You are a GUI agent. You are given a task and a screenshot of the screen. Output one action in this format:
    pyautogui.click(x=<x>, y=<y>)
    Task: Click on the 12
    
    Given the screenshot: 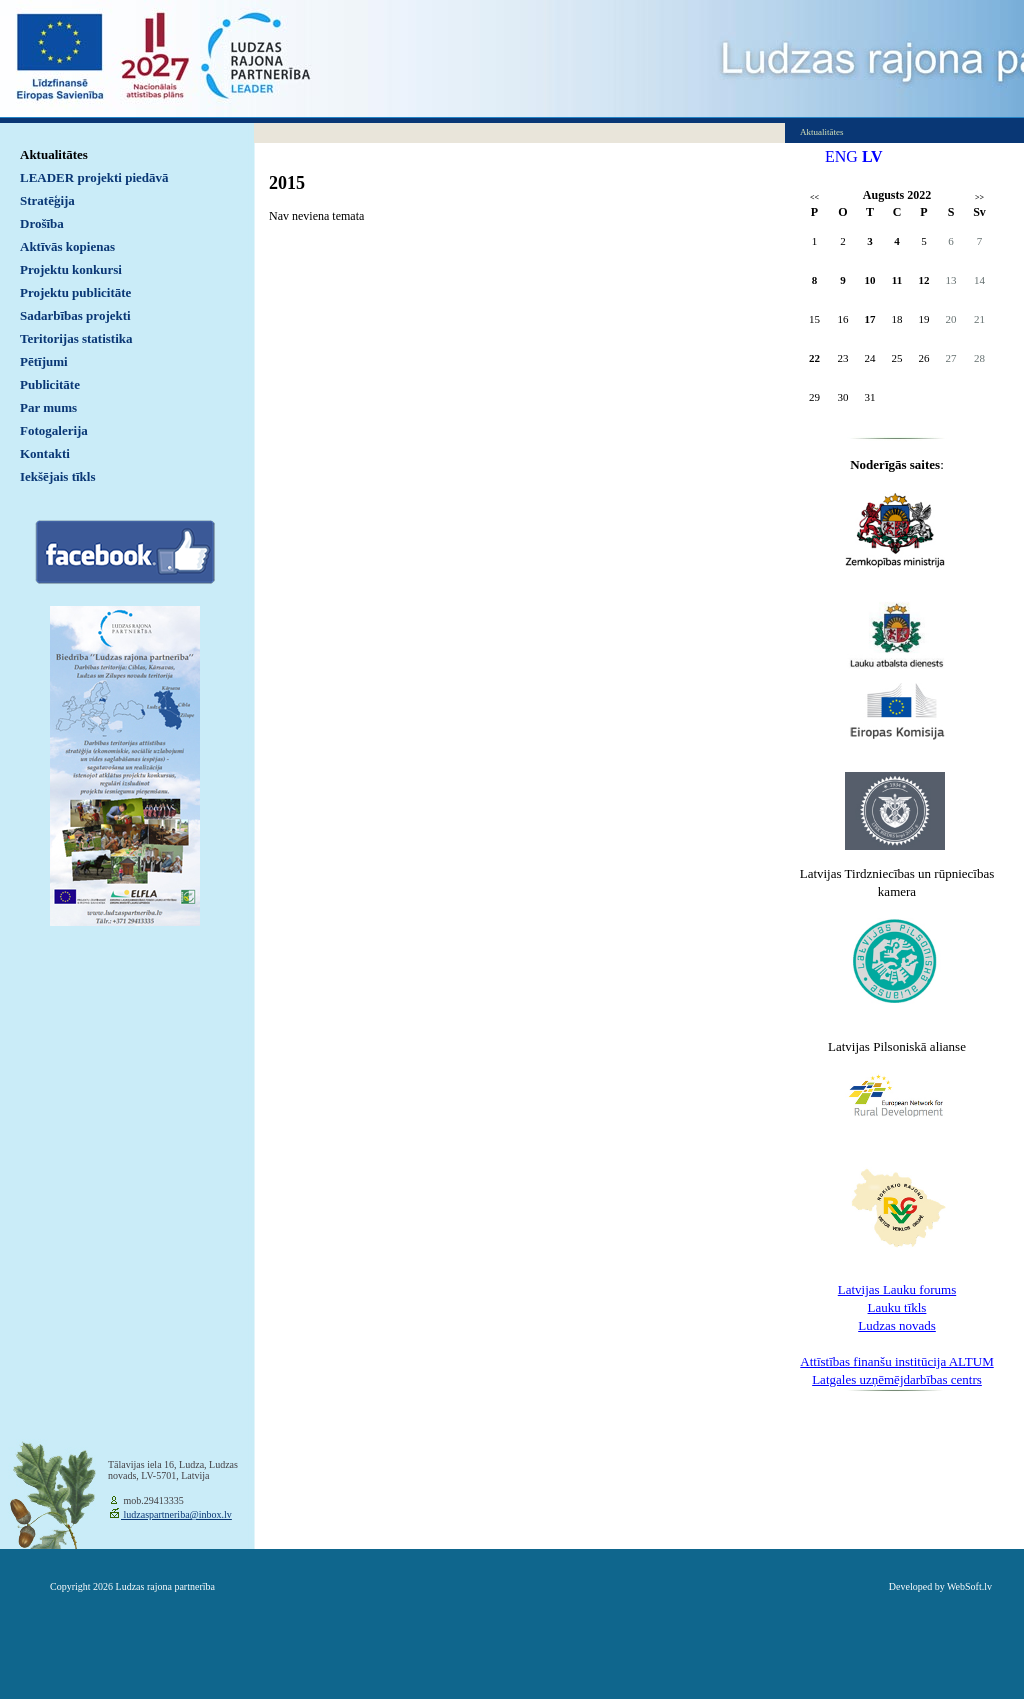 What is the action you would take?
    pyautogui.click(x=924, y=280)
    